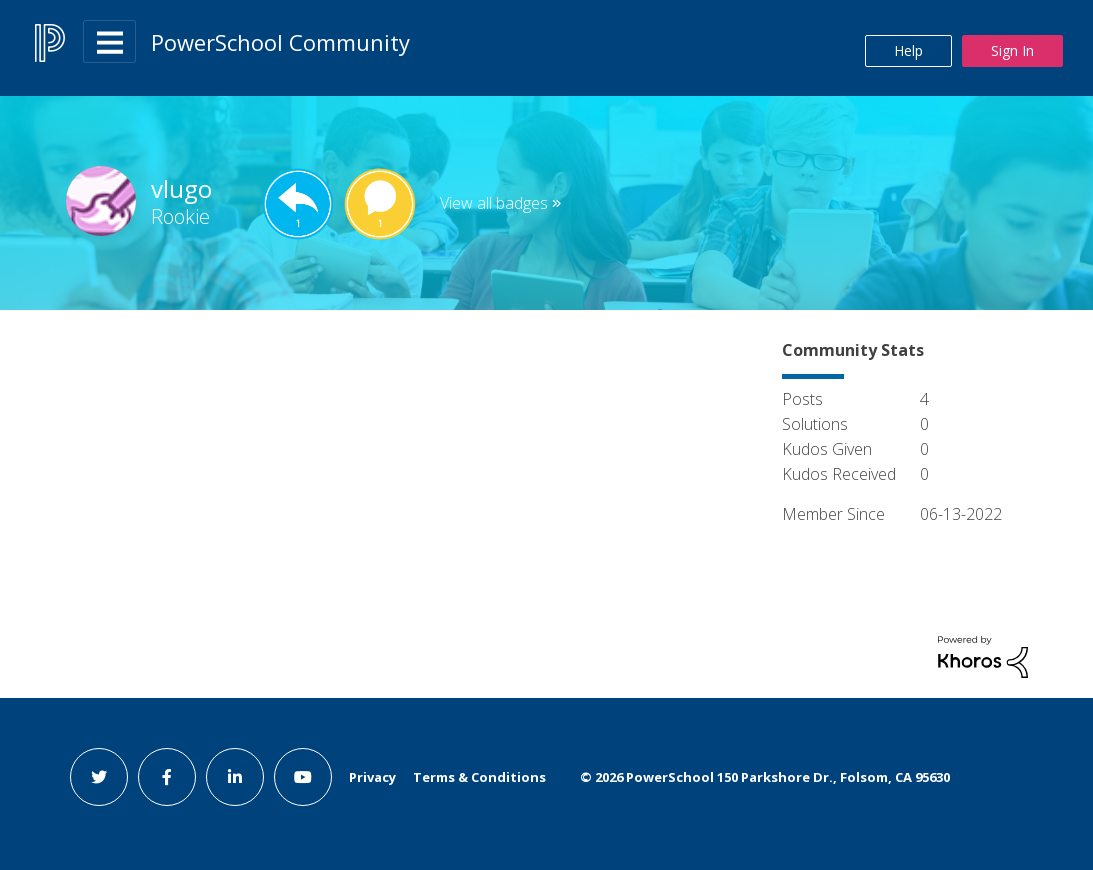 The height and width of the screenshot is (870, 1093). Describe the element at coordinates (372, 777) in the screenshot. I see `Privacy` at that location.